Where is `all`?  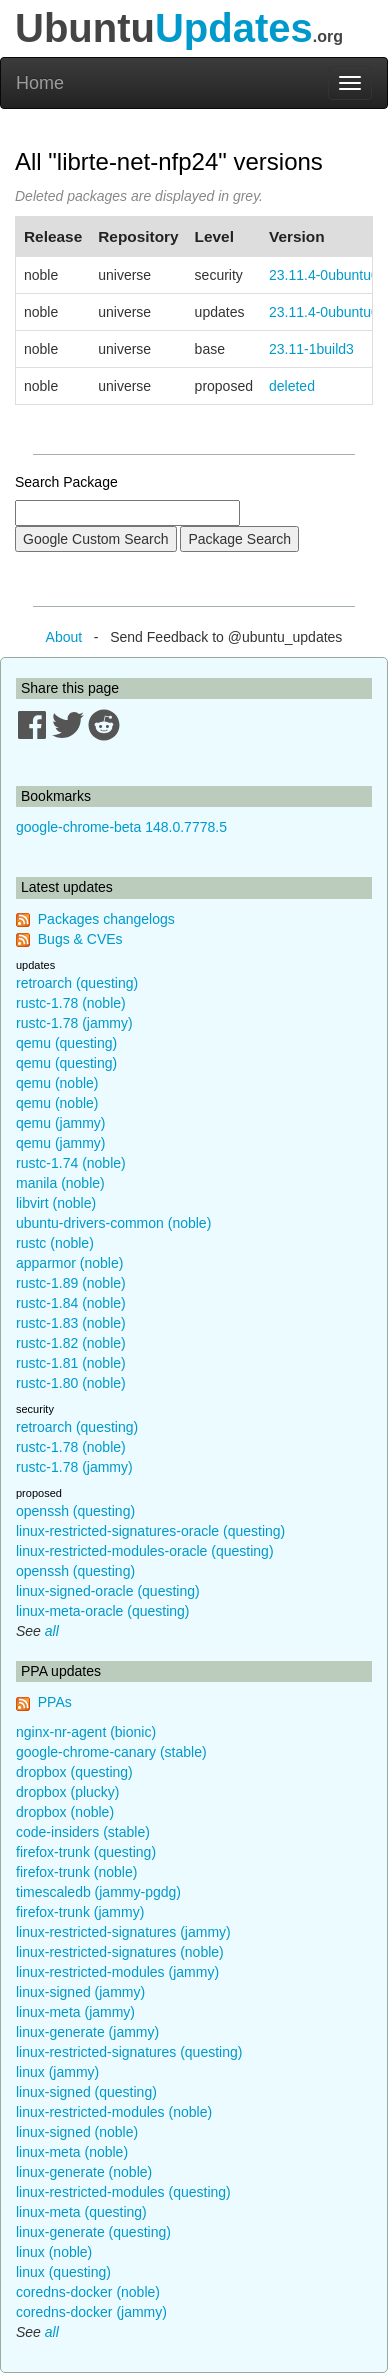 all is located at coordinates (52, 1631).